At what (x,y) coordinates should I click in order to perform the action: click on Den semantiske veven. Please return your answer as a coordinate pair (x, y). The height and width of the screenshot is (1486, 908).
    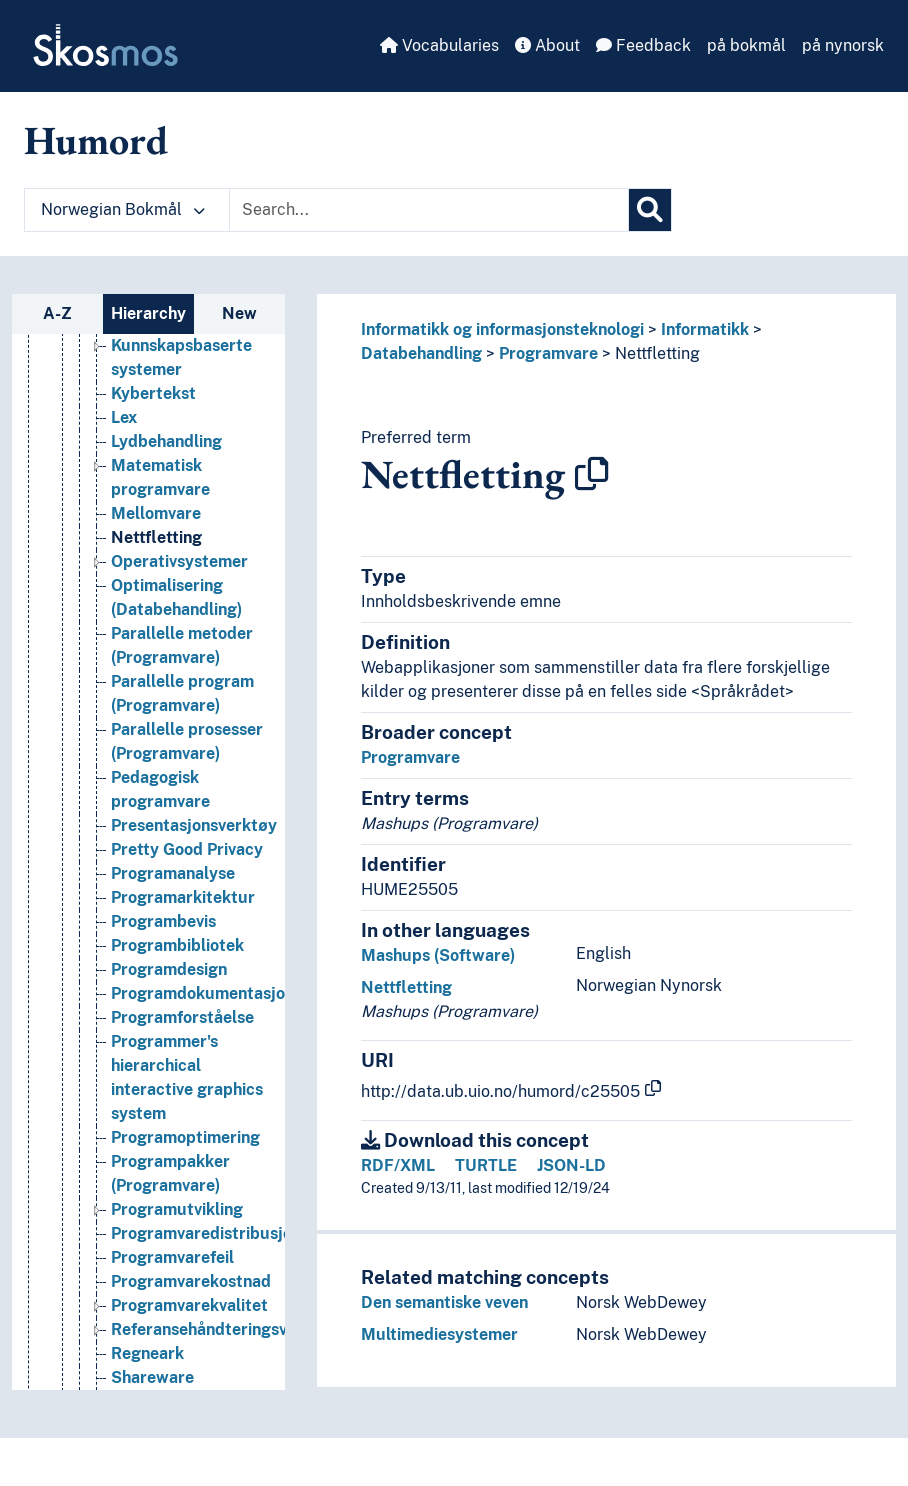
    Looking at the image, I should click on (444, 1302).